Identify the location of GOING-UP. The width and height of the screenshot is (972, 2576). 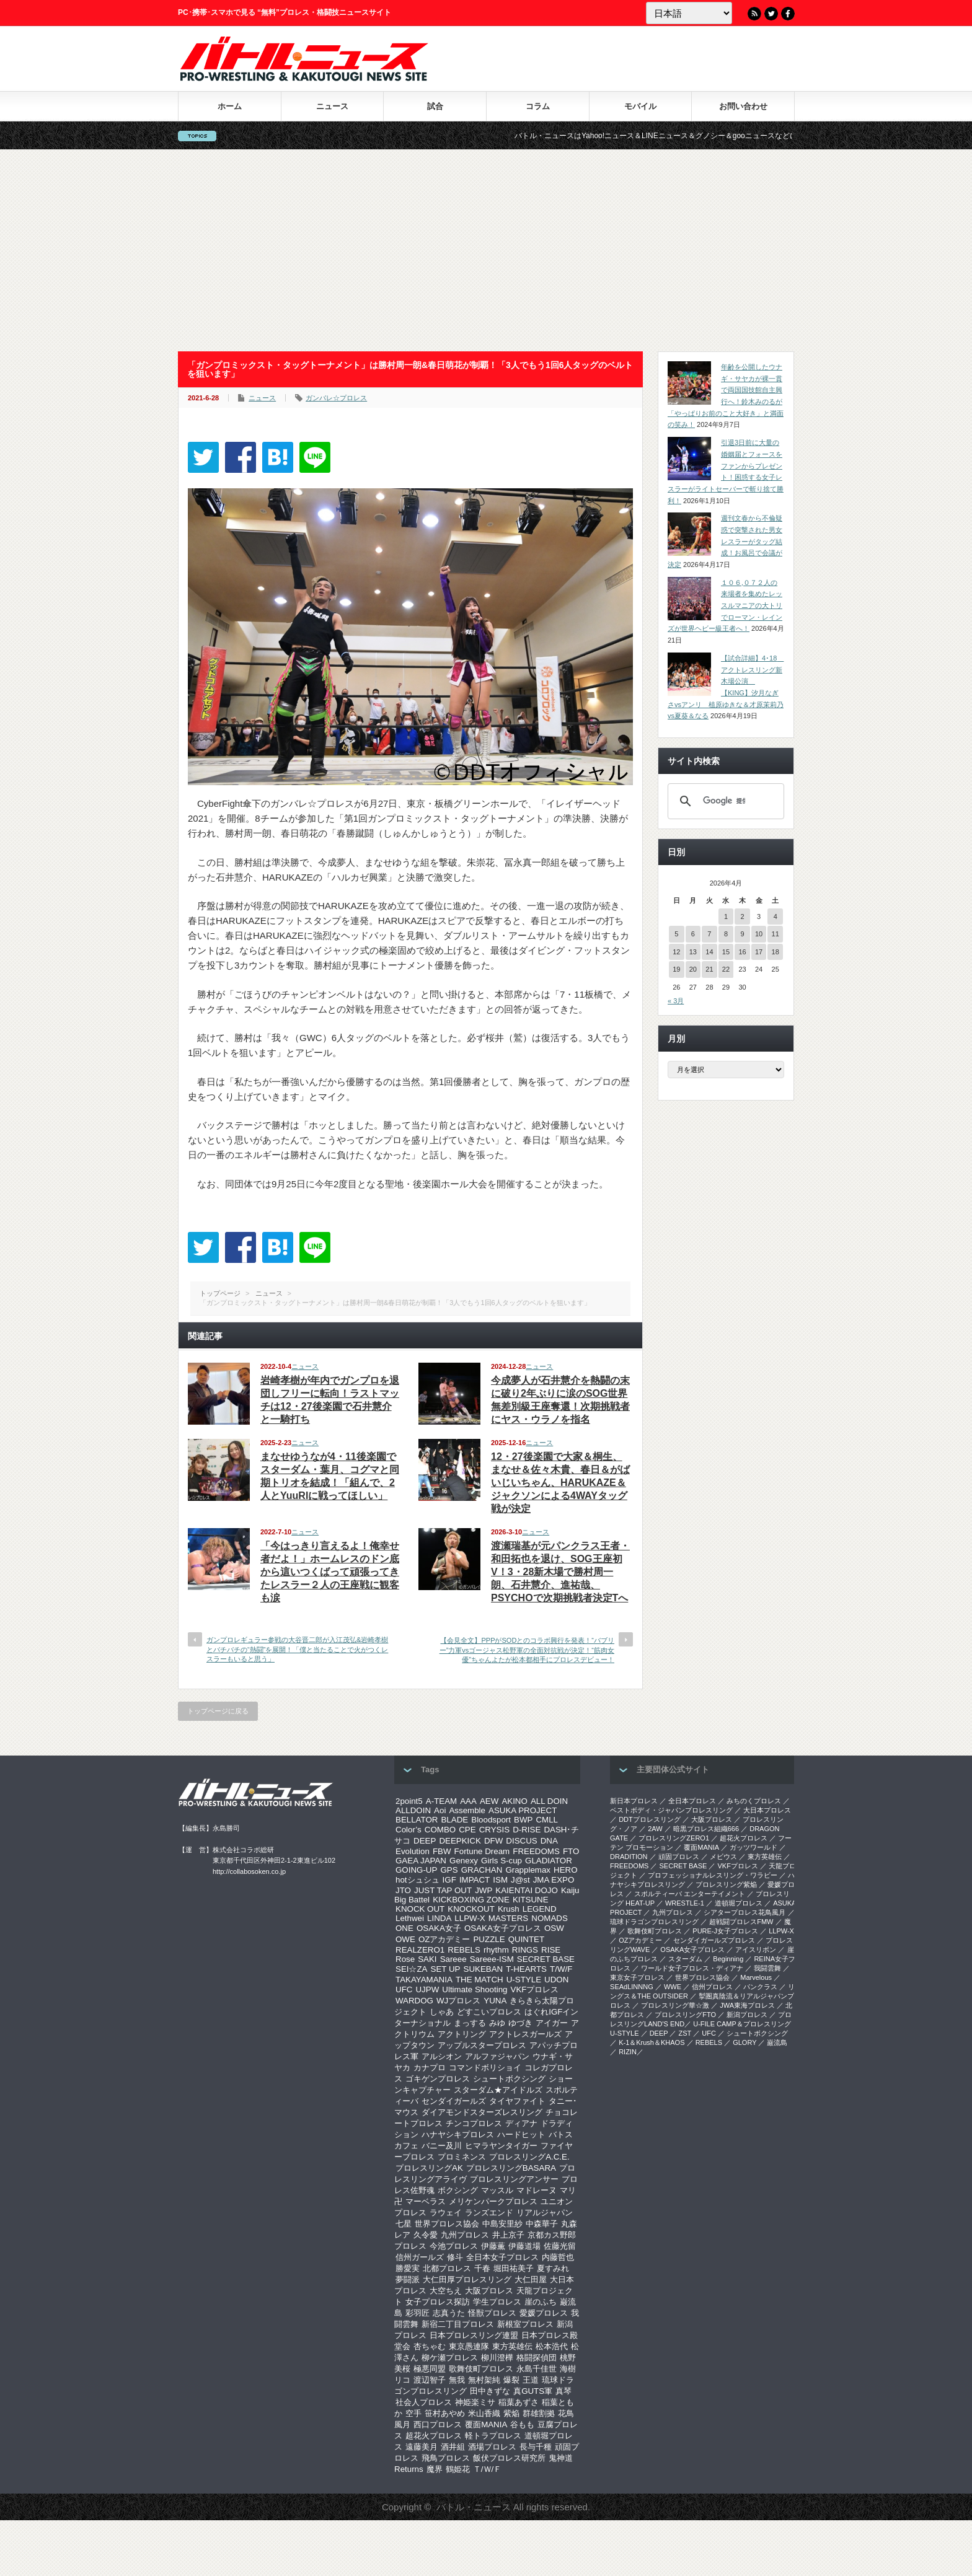
(416, 1870).